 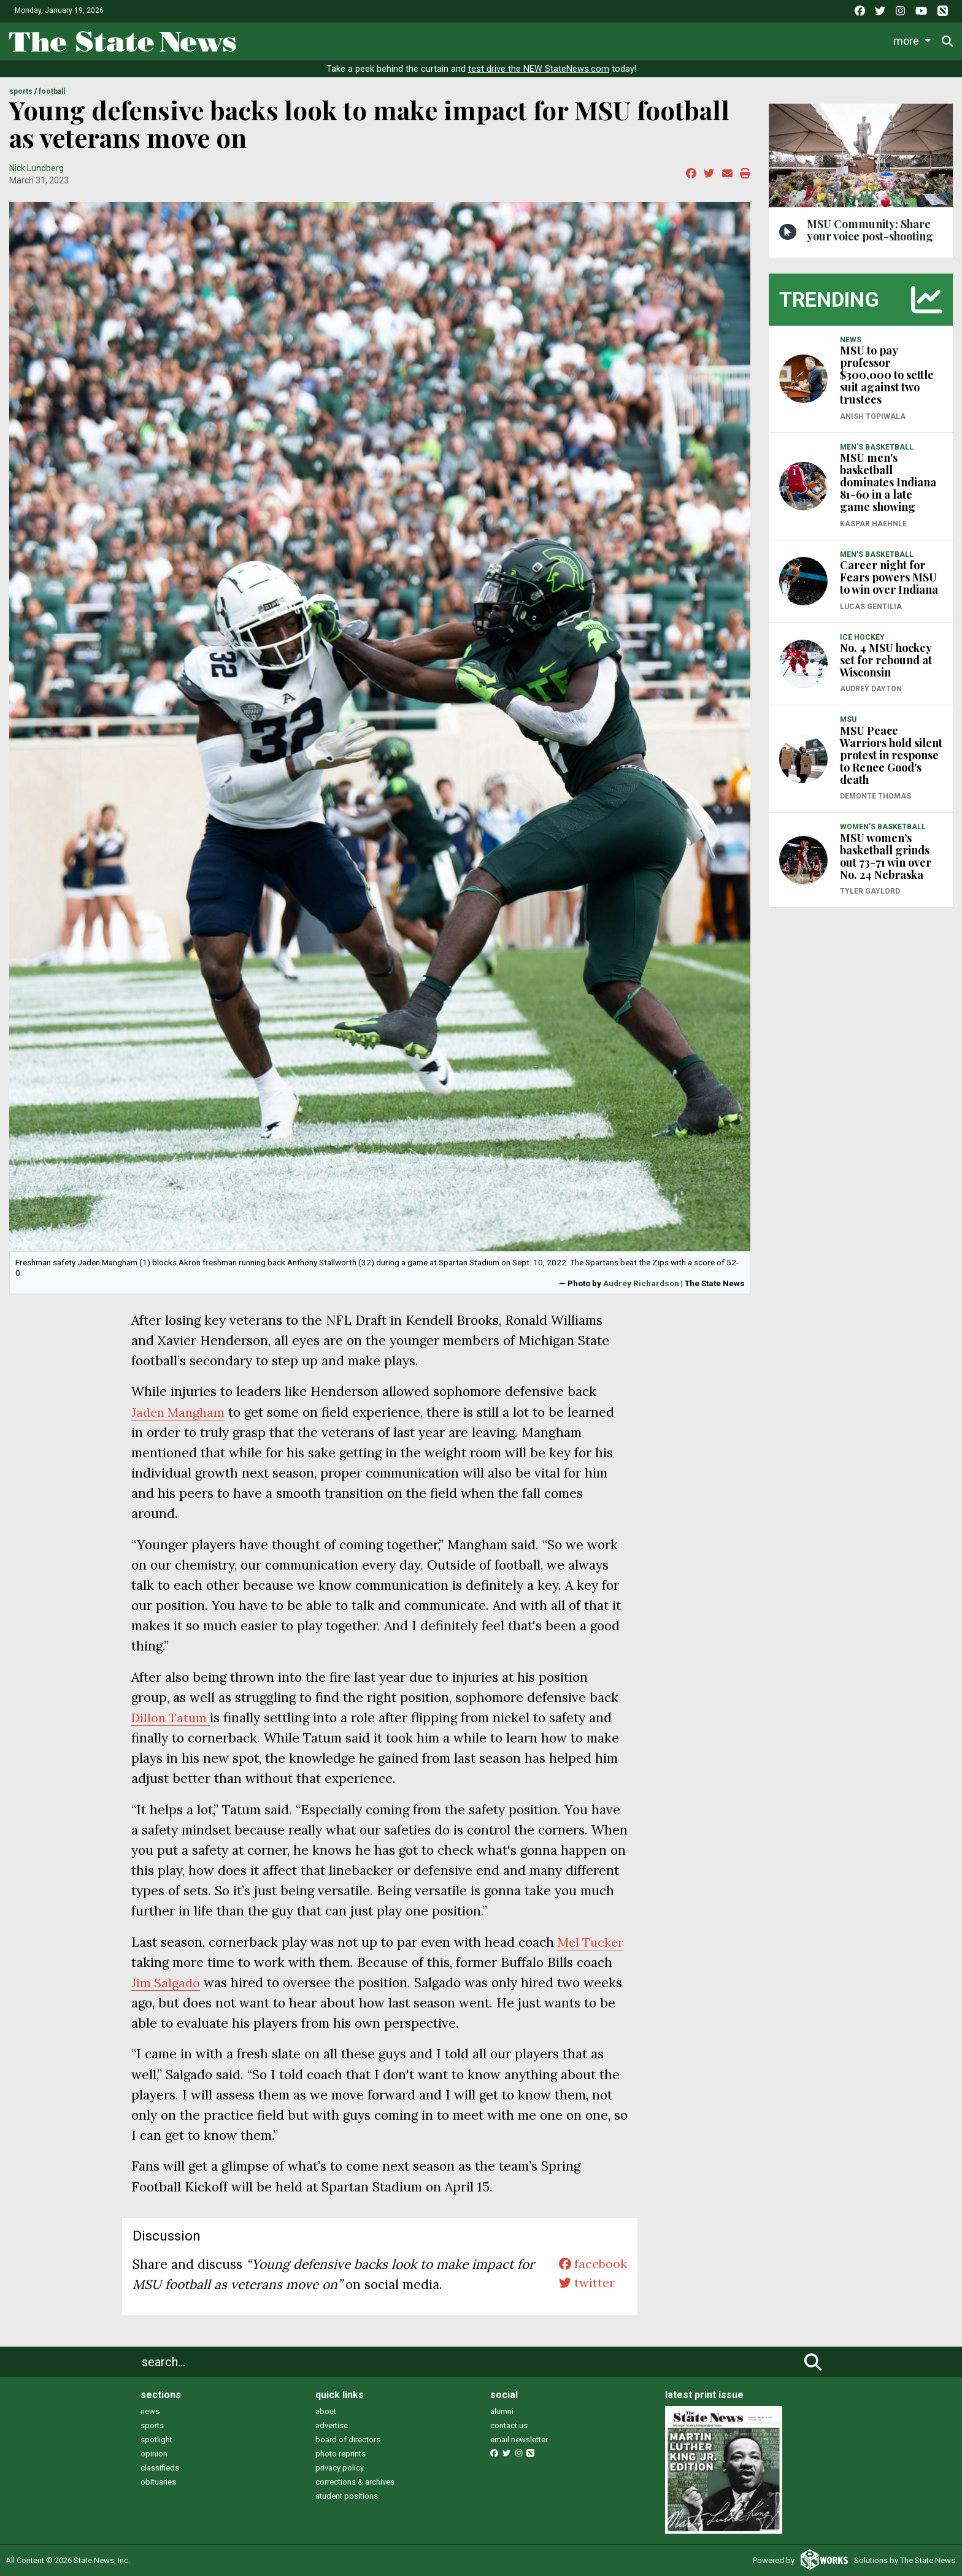 I want to click on Jaden Mangham, so click(x=180, y=1412).